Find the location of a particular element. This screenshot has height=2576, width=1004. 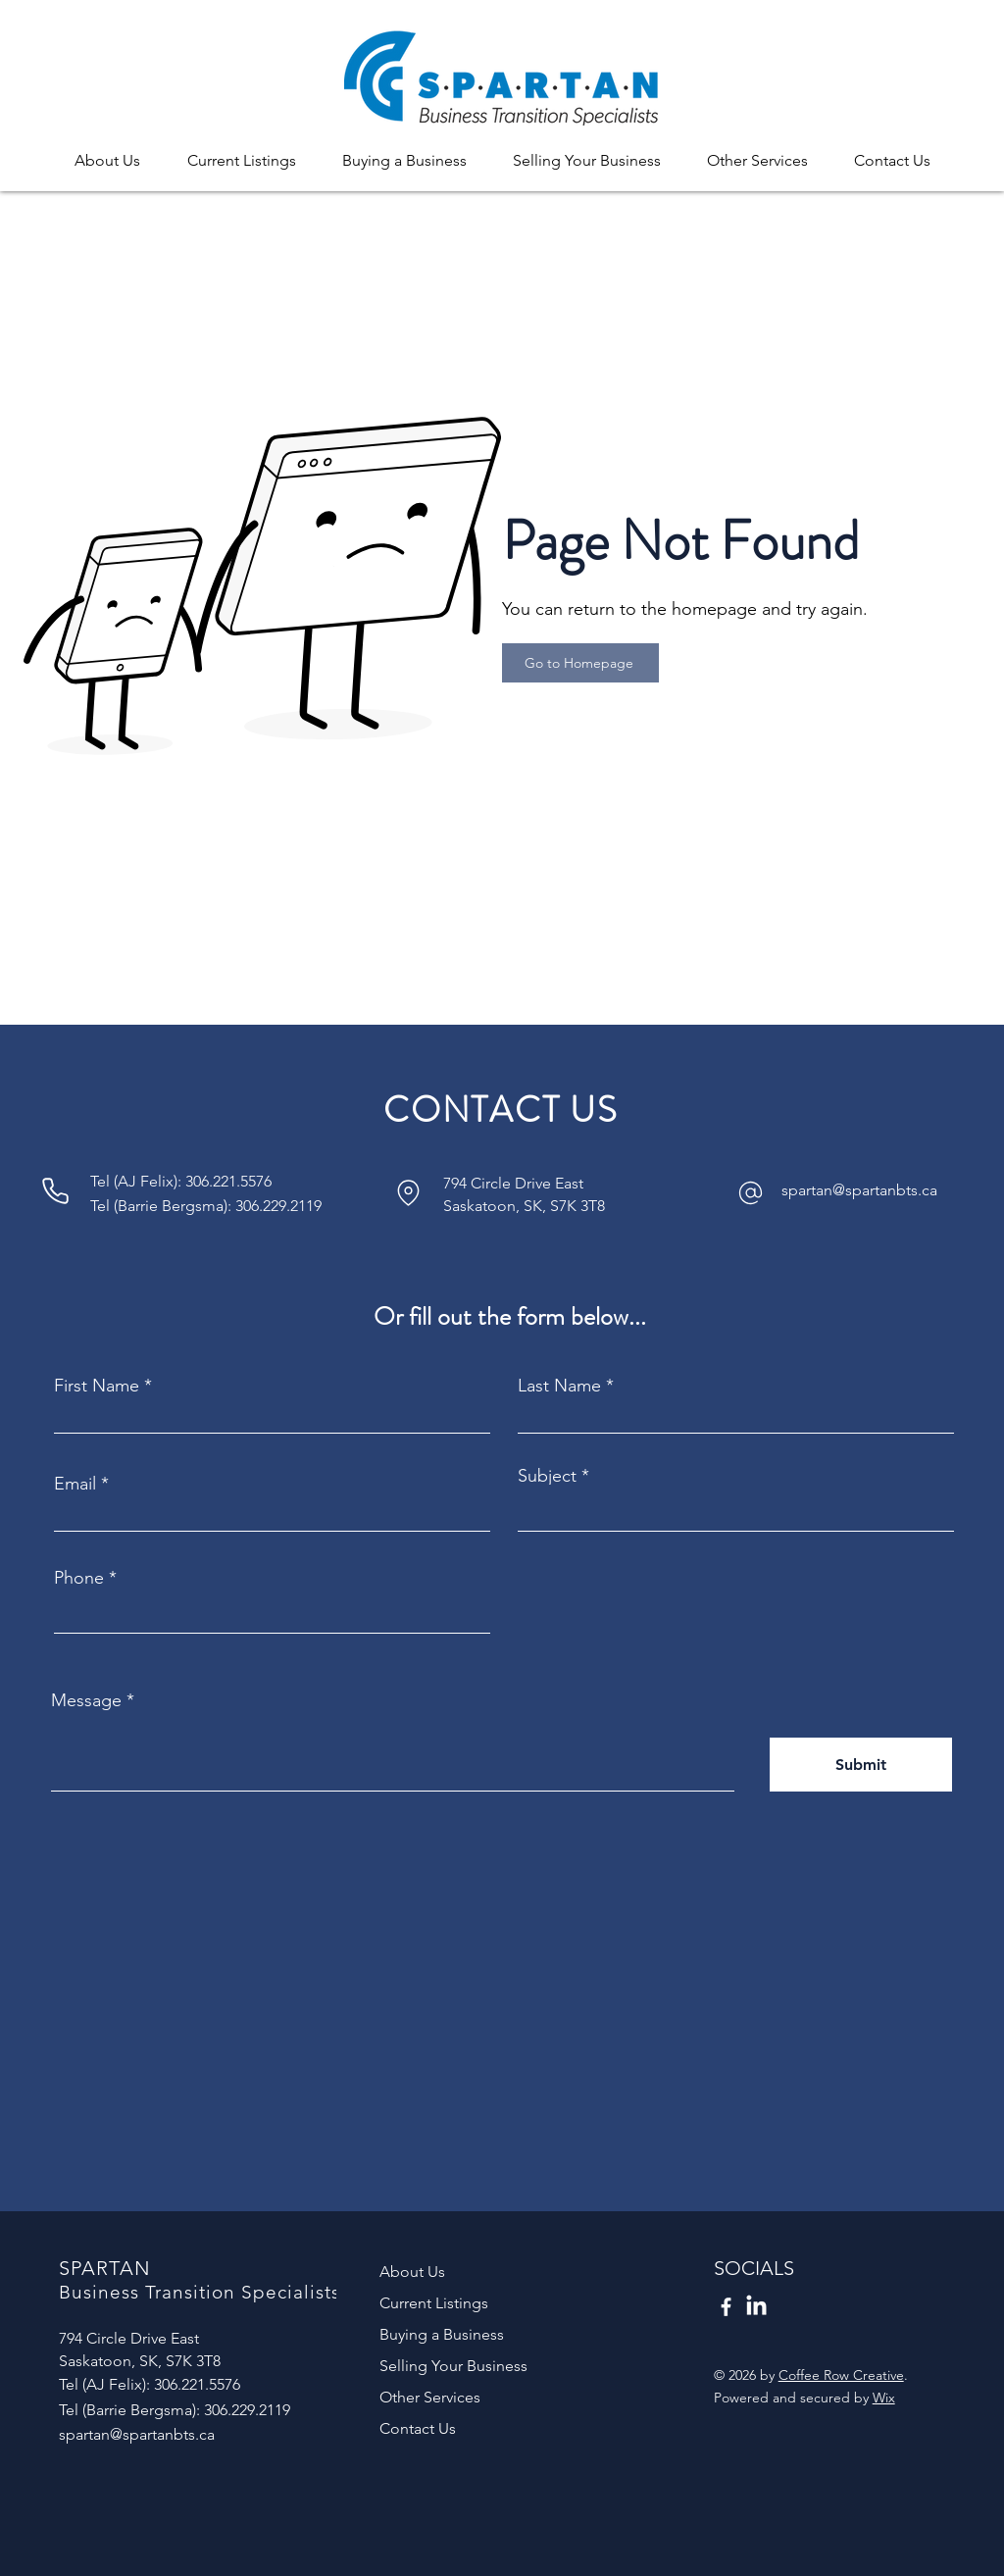

Other Services is located at coordinates (429, 2397).